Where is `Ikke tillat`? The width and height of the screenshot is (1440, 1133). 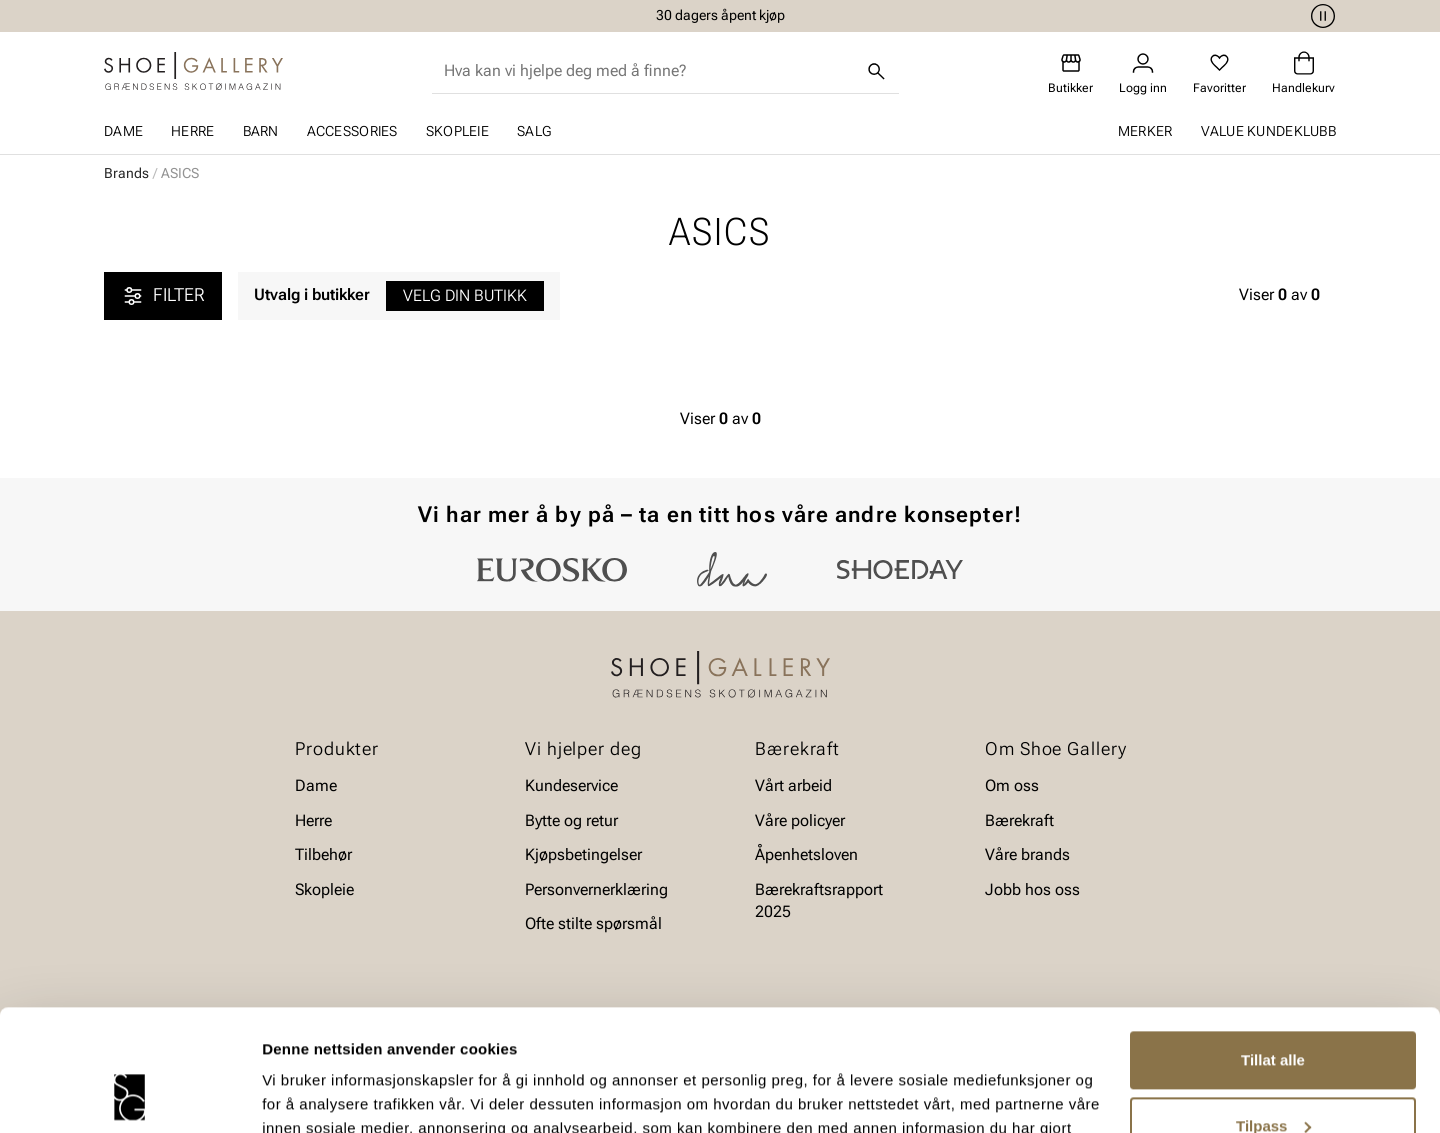
Ikke tillat is located at coordinates (1273, 1077).